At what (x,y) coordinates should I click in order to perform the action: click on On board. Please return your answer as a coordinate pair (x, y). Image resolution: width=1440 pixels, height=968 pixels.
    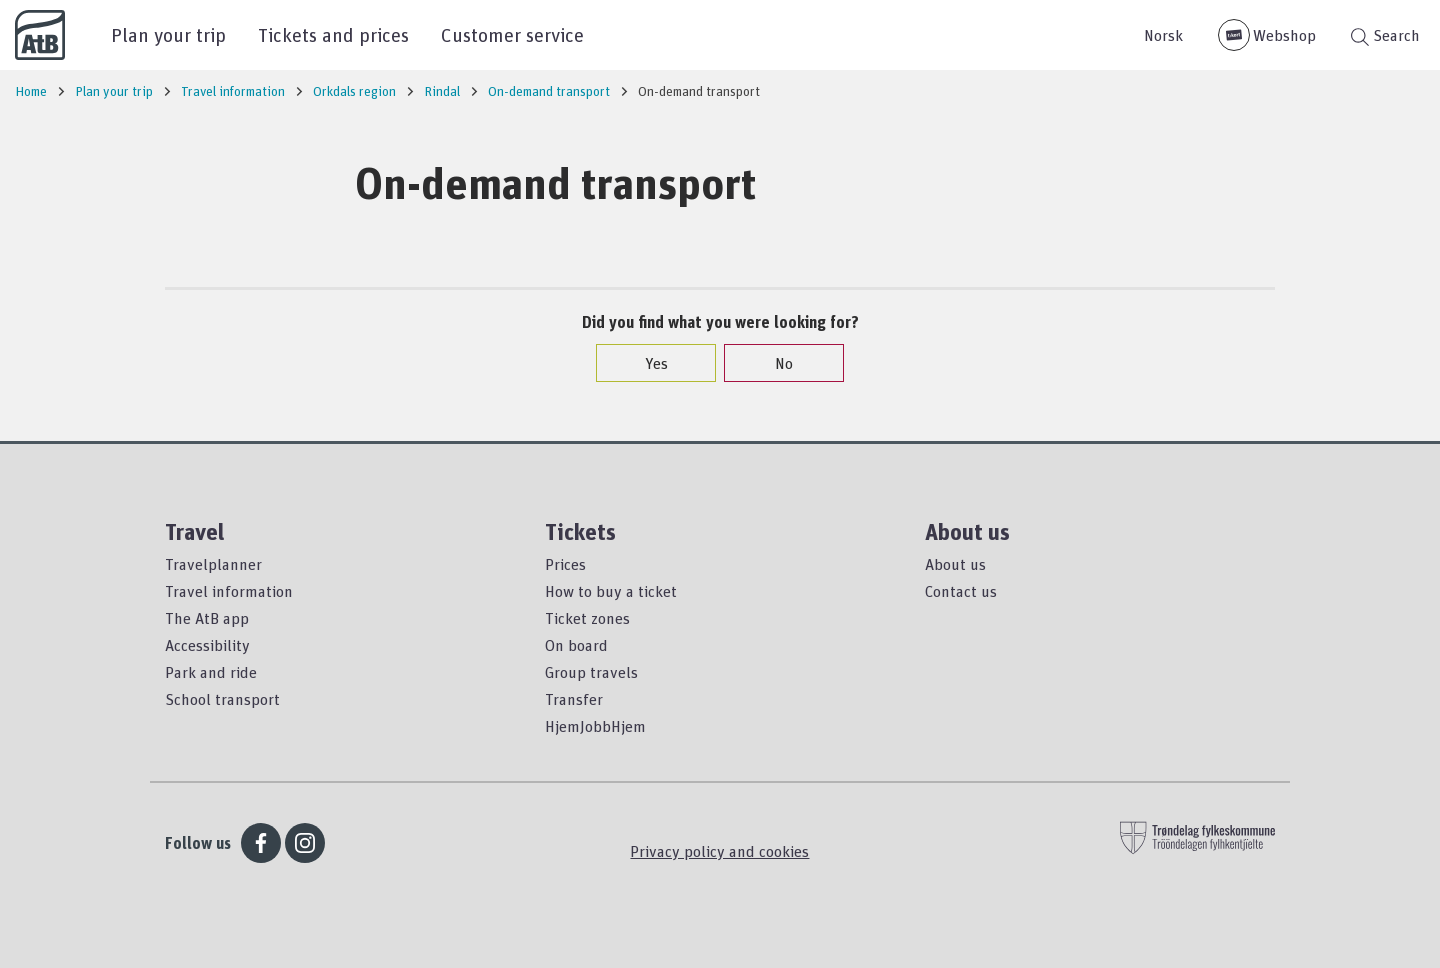
    Looking at the image, I should click on (576, 645).